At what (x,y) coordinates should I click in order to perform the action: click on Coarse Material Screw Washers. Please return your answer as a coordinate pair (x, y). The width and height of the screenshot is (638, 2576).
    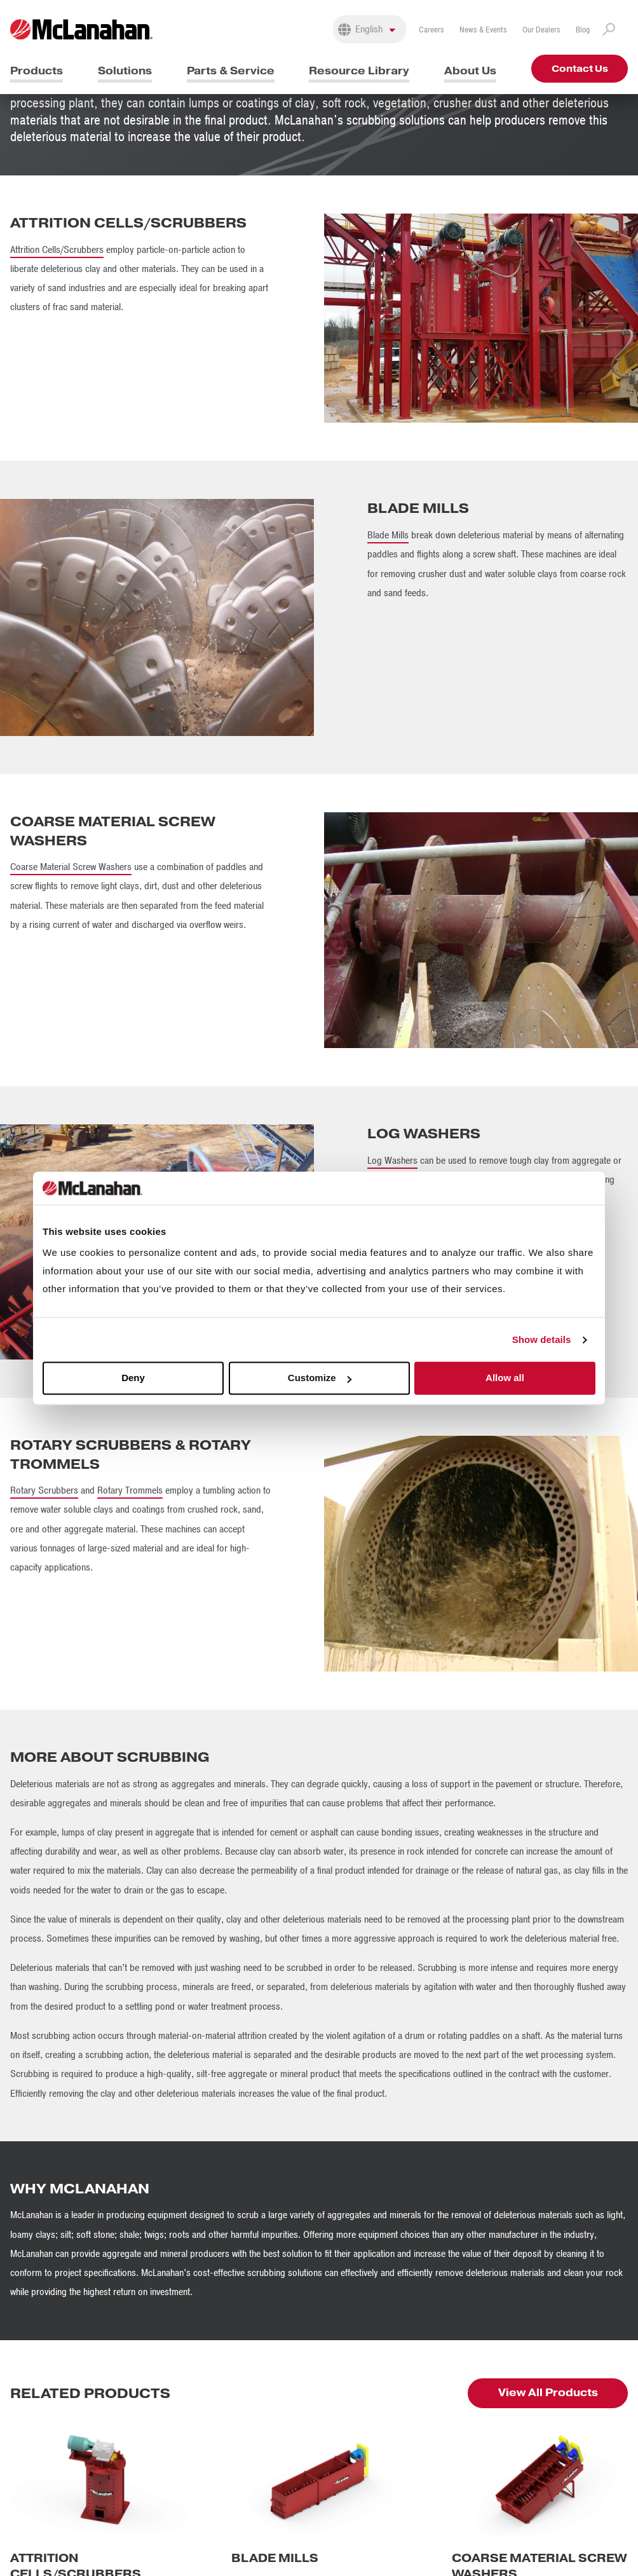
    Looking at the image, I should click on (71, 867).